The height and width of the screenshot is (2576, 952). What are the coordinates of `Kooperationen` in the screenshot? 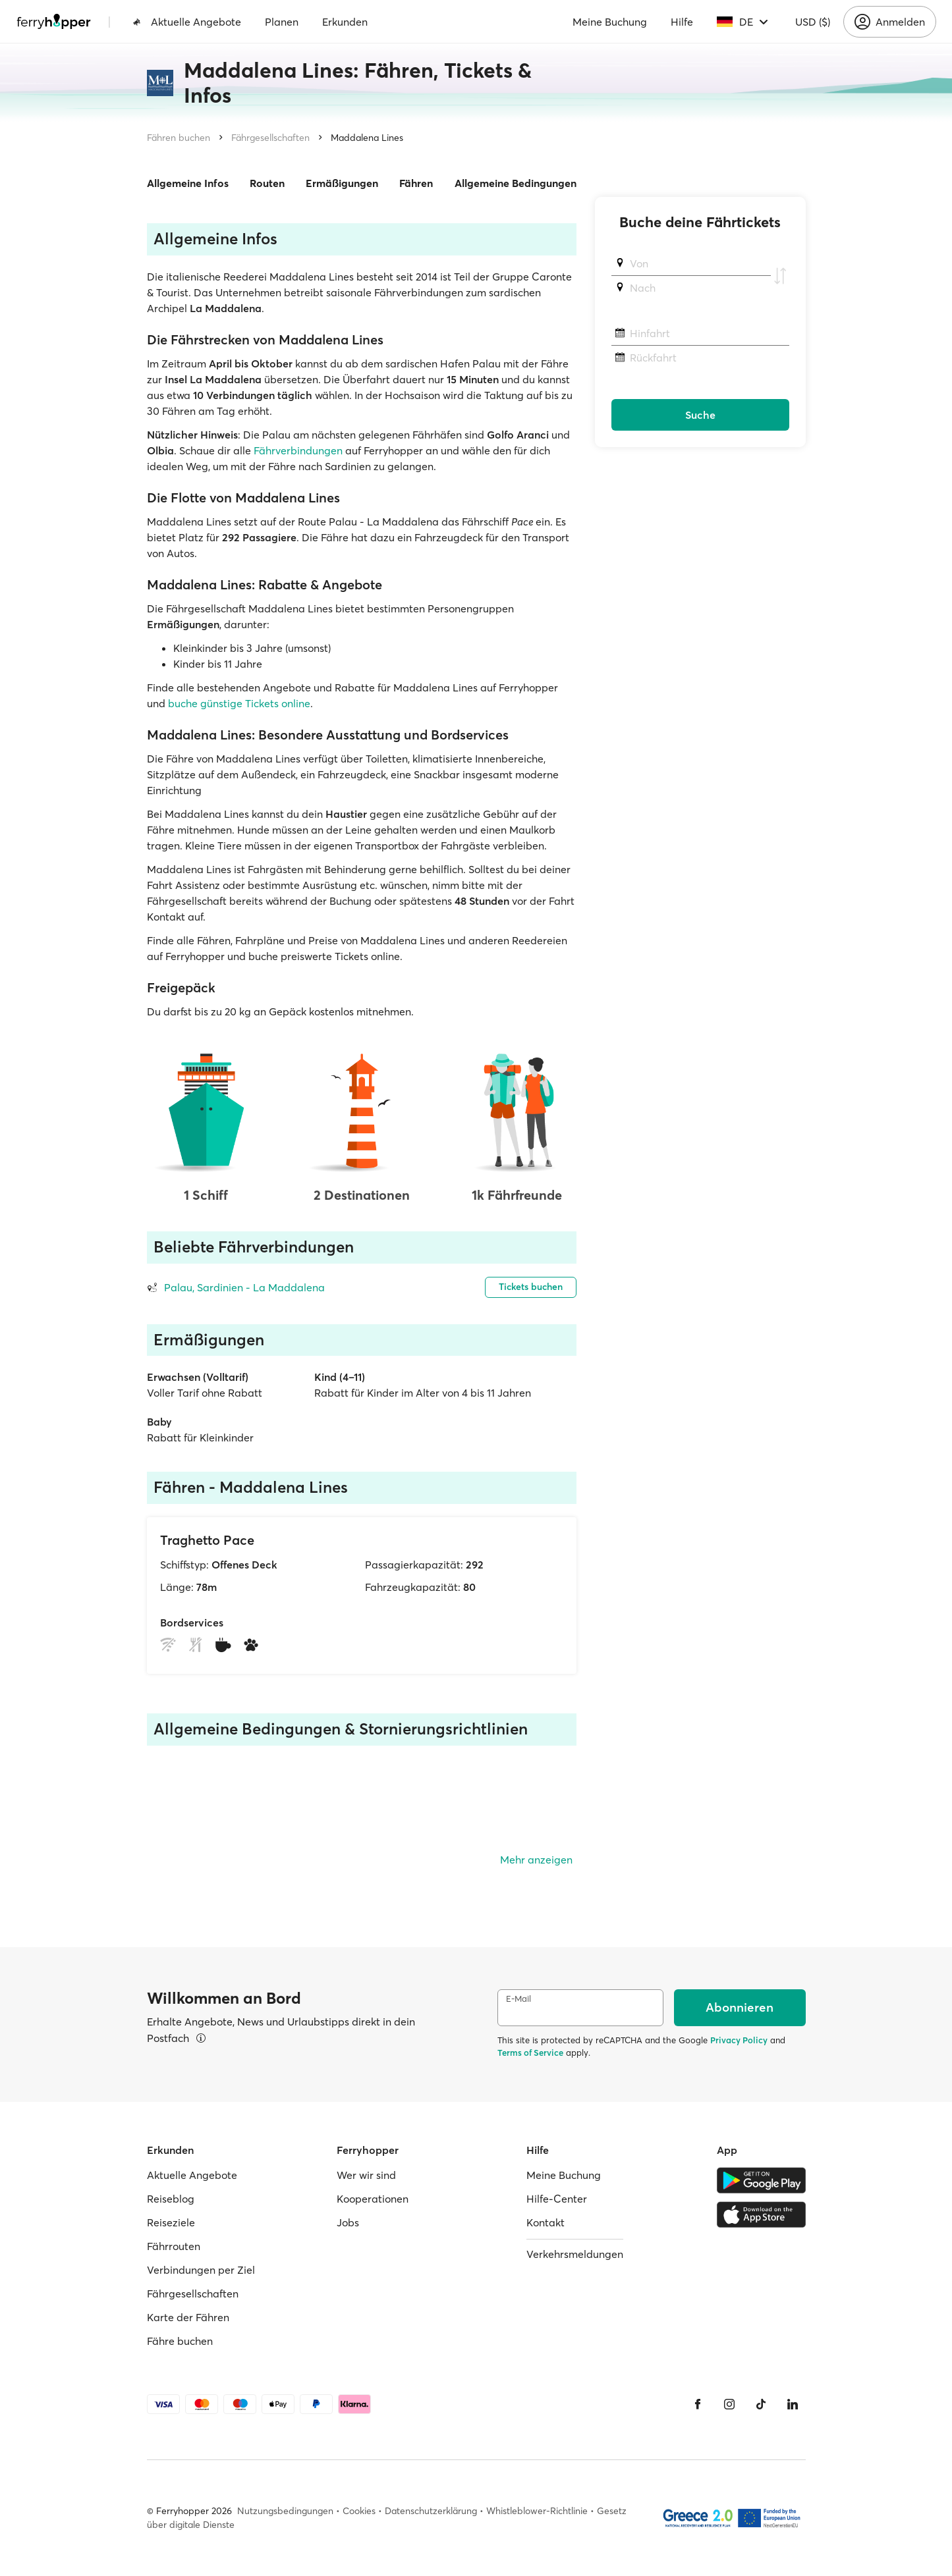 It's located at (372, 2198).